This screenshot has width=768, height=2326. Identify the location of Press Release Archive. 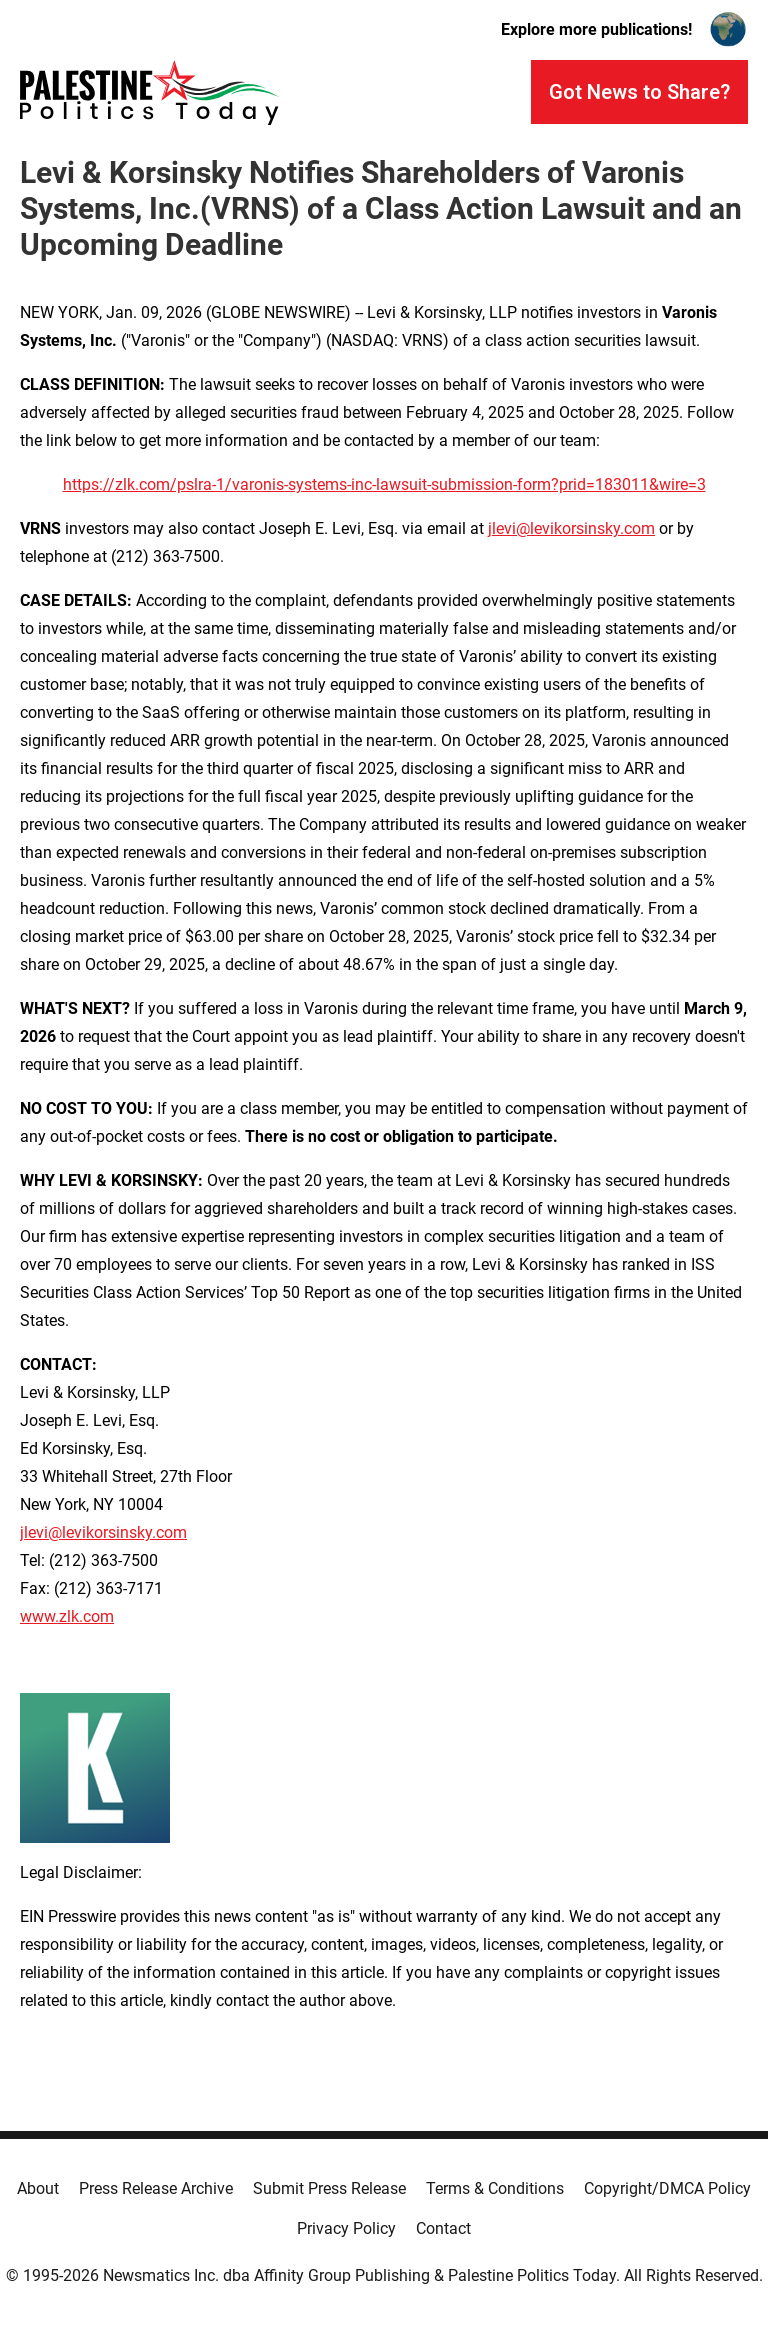
(156, 2188).